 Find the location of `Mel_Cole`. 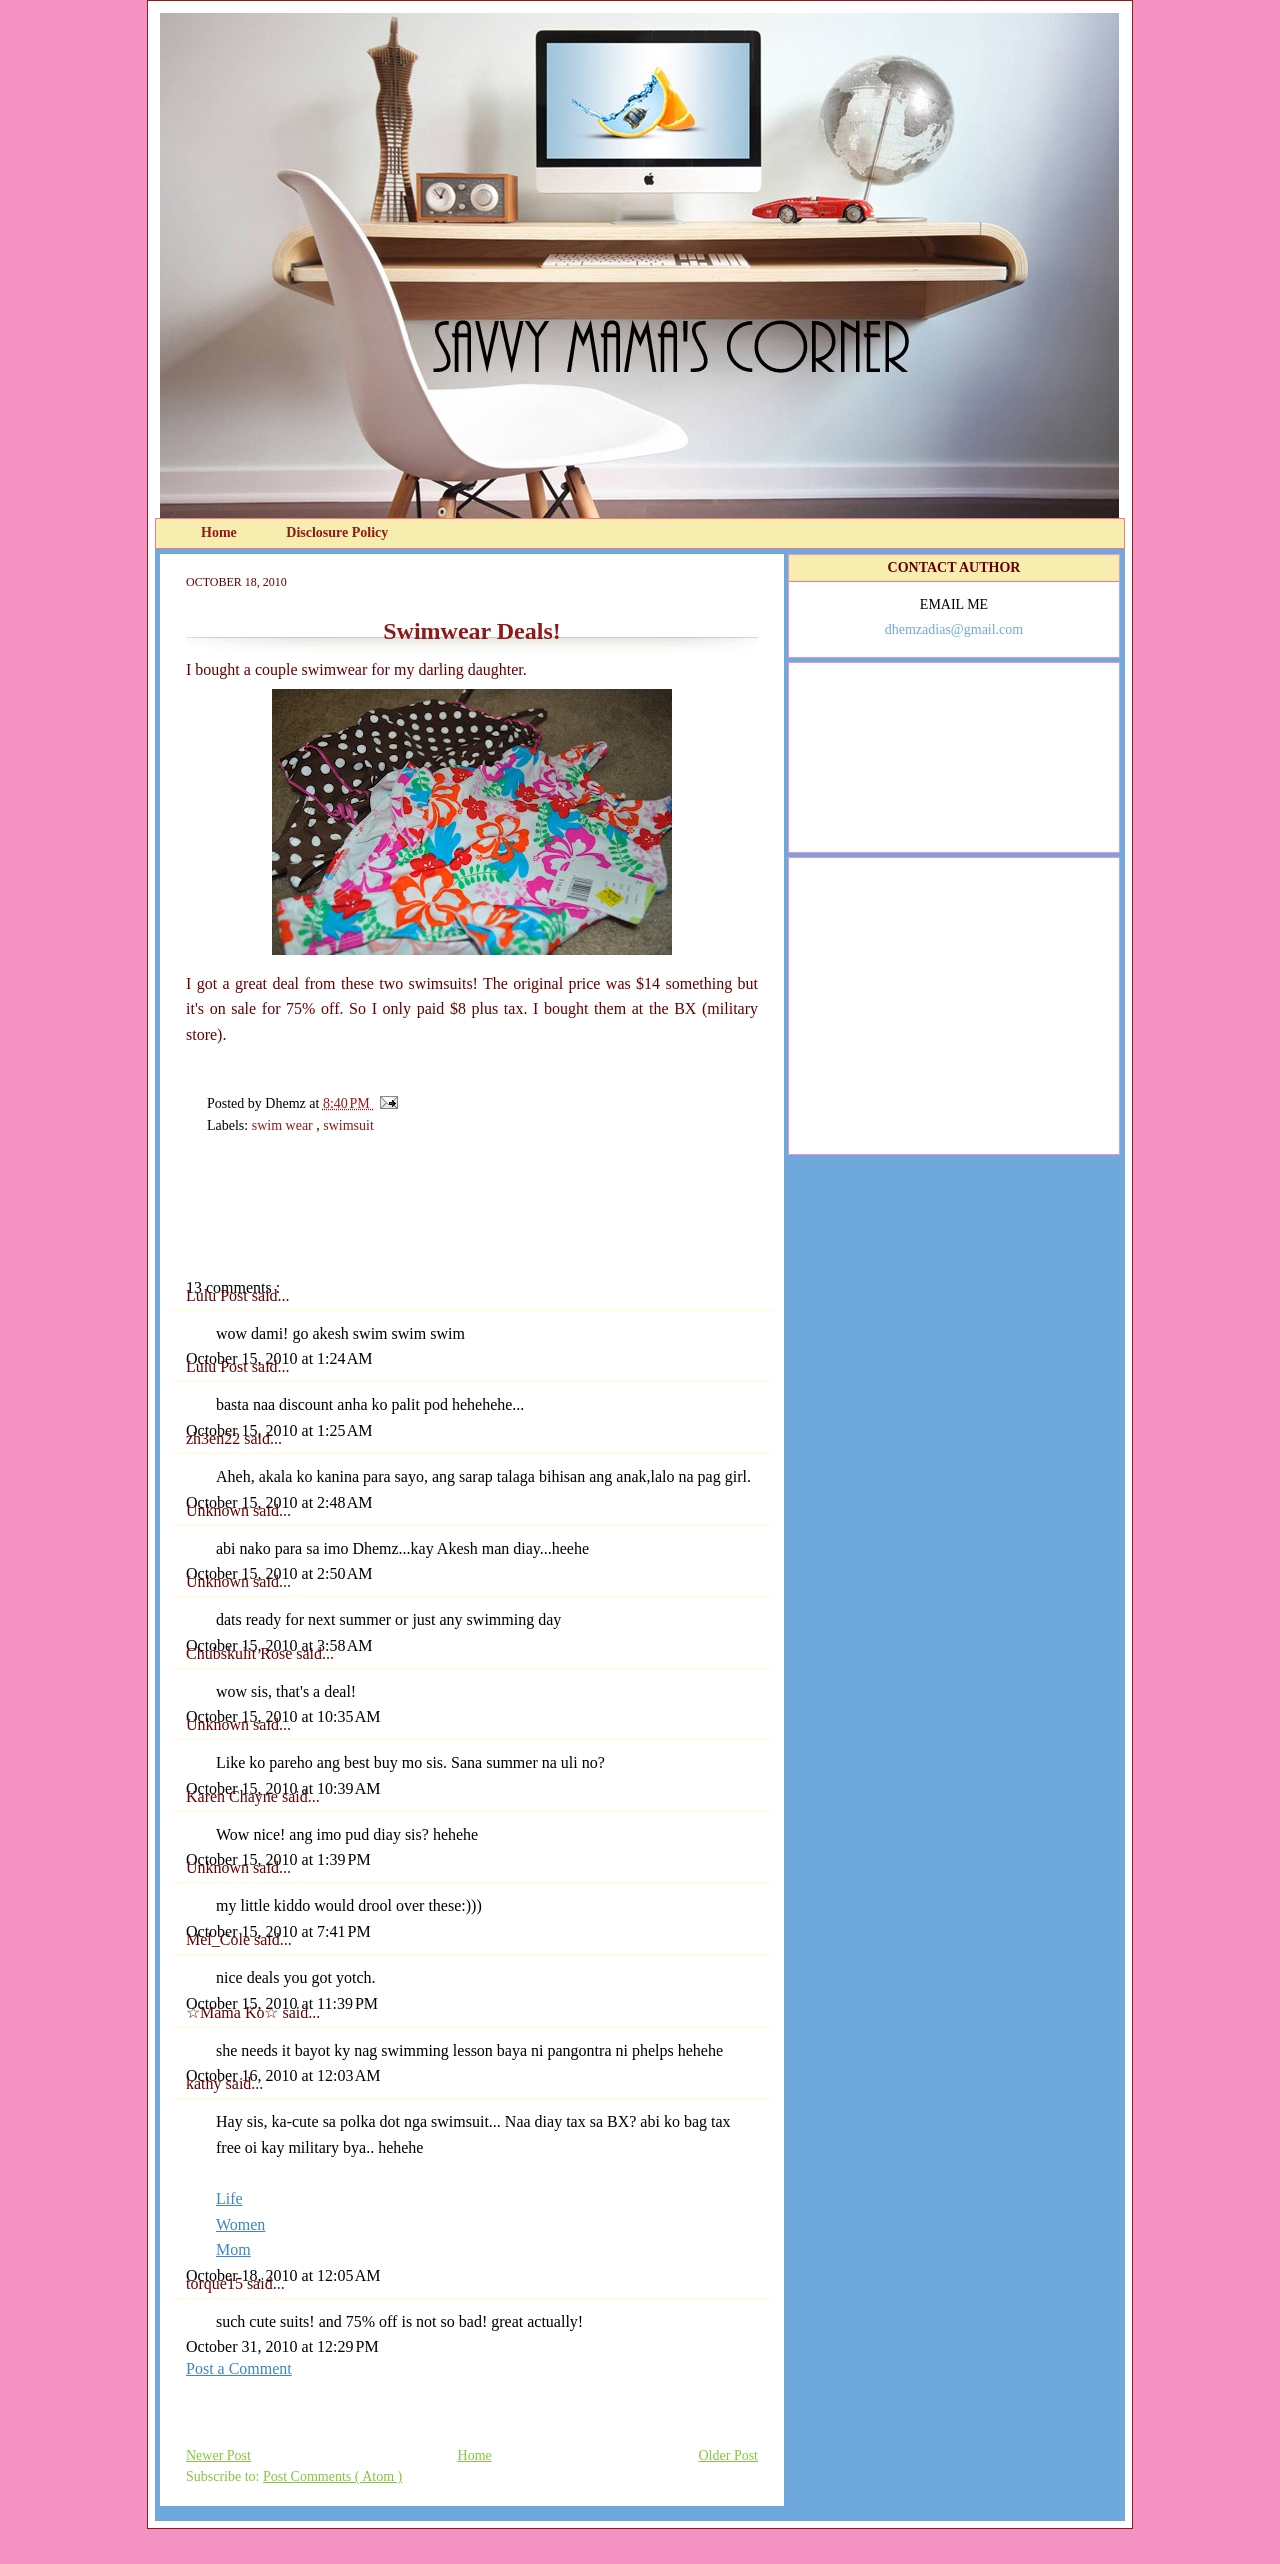

Mel_Cole is located at coordinates (220, 1939).